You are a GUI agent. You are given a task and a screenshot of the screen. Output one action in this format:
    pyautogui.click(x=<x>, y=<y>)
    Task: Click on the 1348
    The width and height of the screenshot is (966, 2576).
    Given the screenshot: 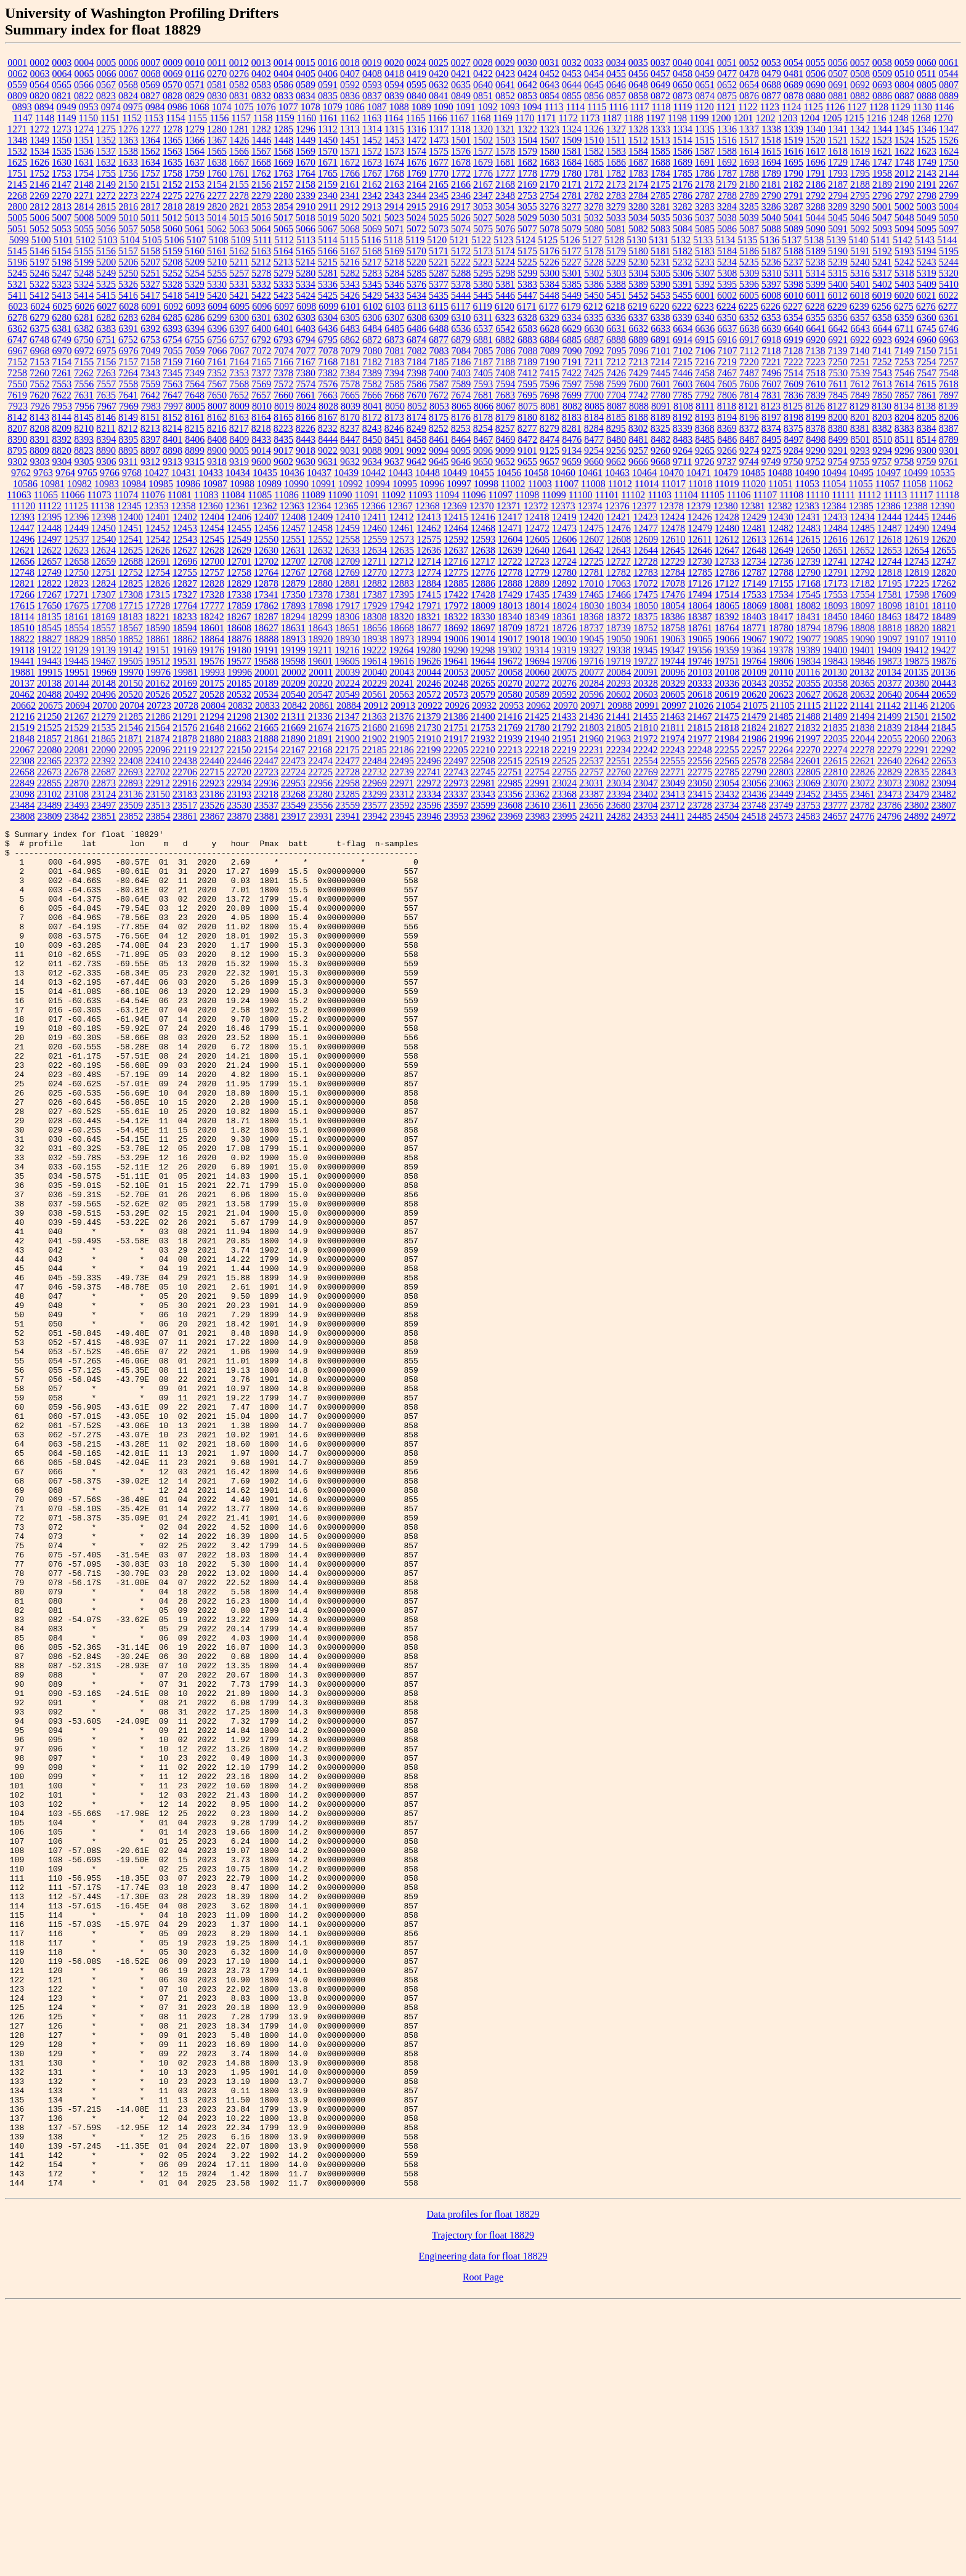 What is the action you would take?
    pyautogui.click(x=17, y=140)
    